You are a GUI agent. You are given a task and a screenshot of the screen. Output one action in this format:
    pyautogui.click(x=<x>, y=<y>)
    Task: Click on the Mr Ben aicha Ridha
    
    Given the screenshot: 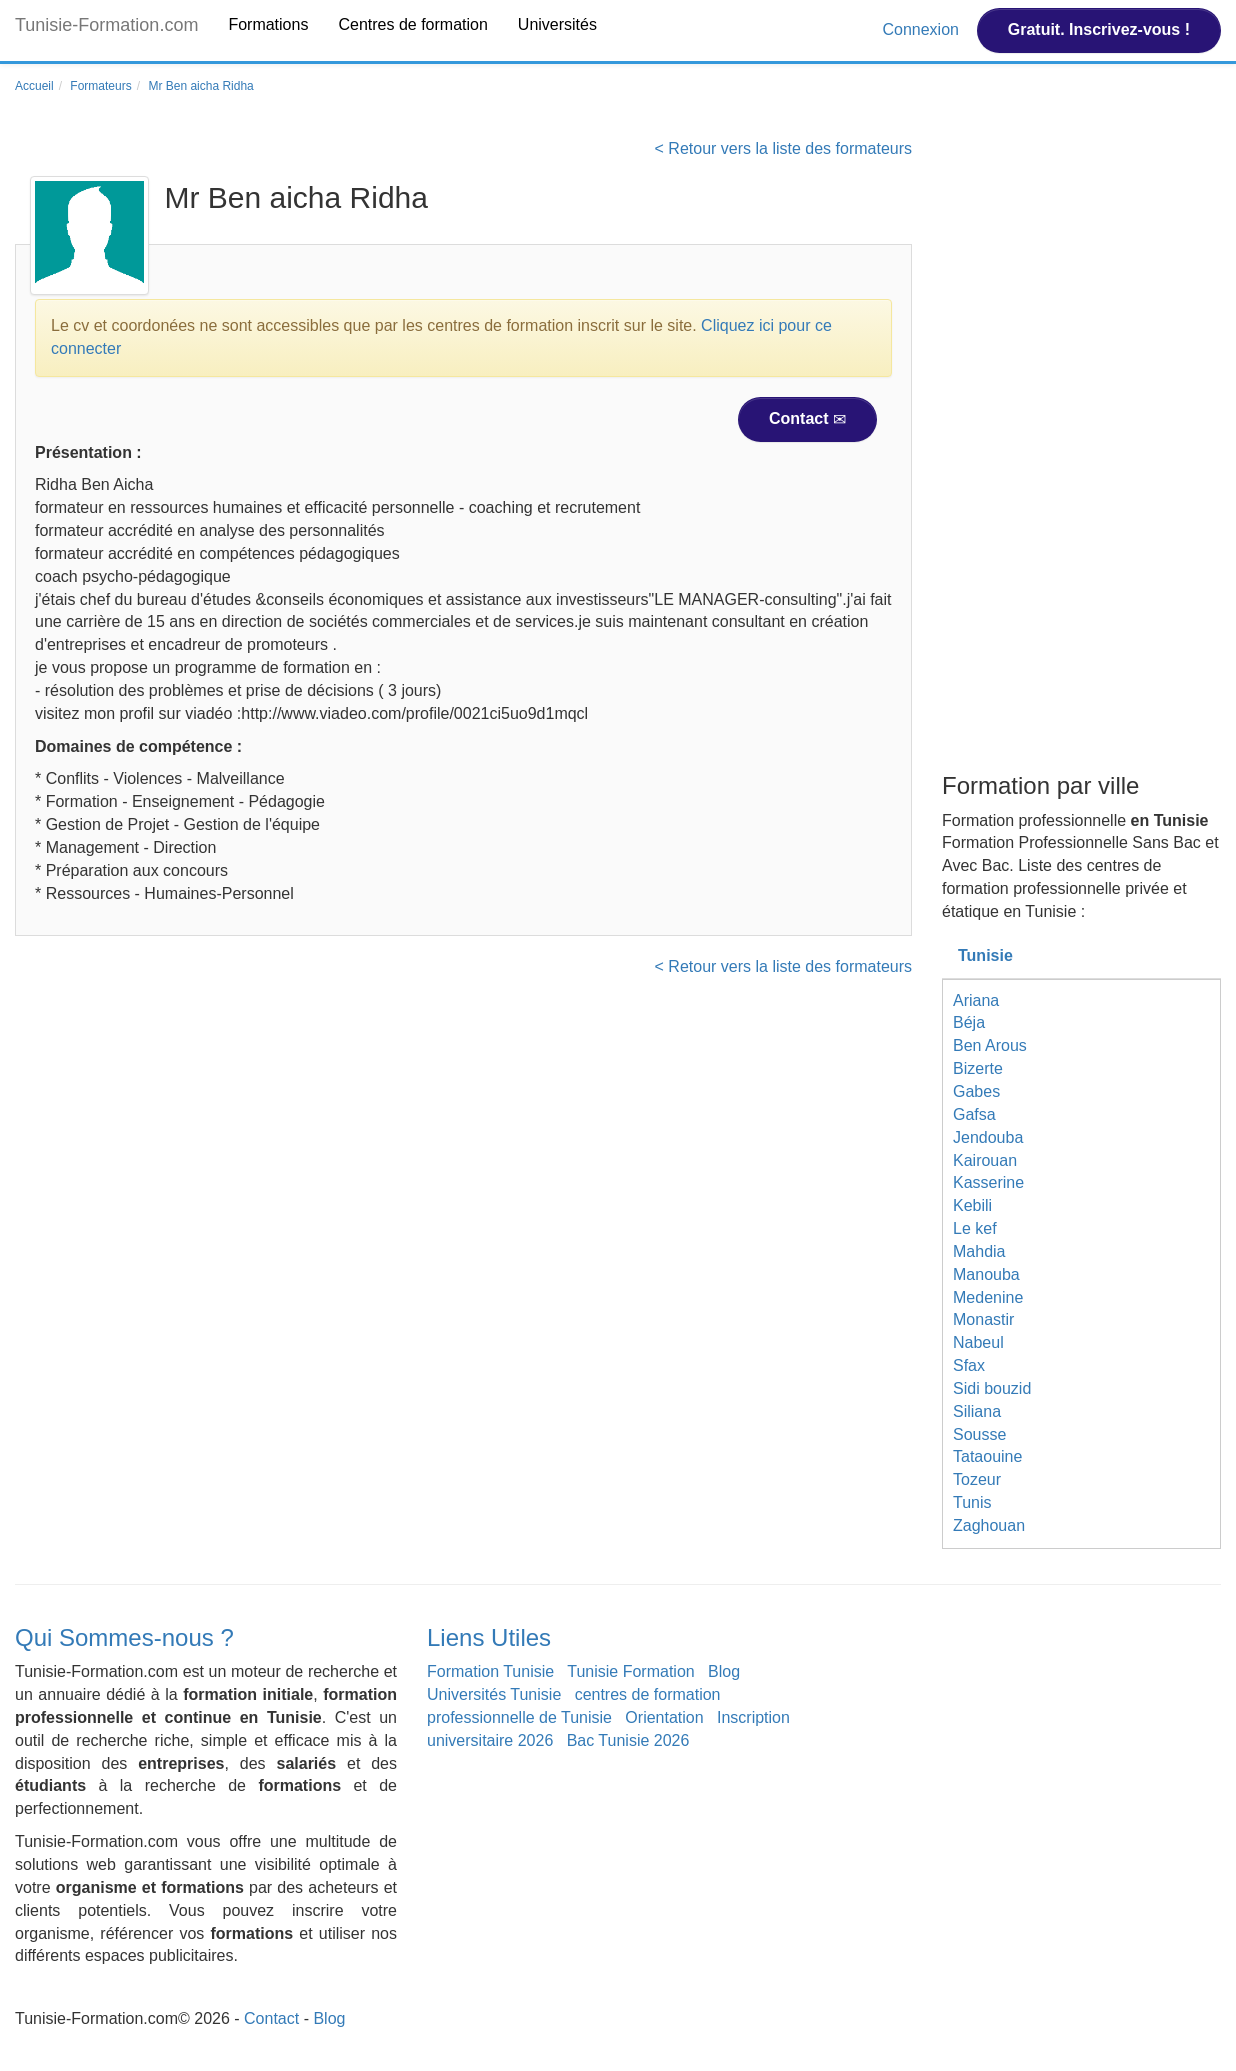 What is the action you would take?
    pyautogui.click(x=200, y=86)
    